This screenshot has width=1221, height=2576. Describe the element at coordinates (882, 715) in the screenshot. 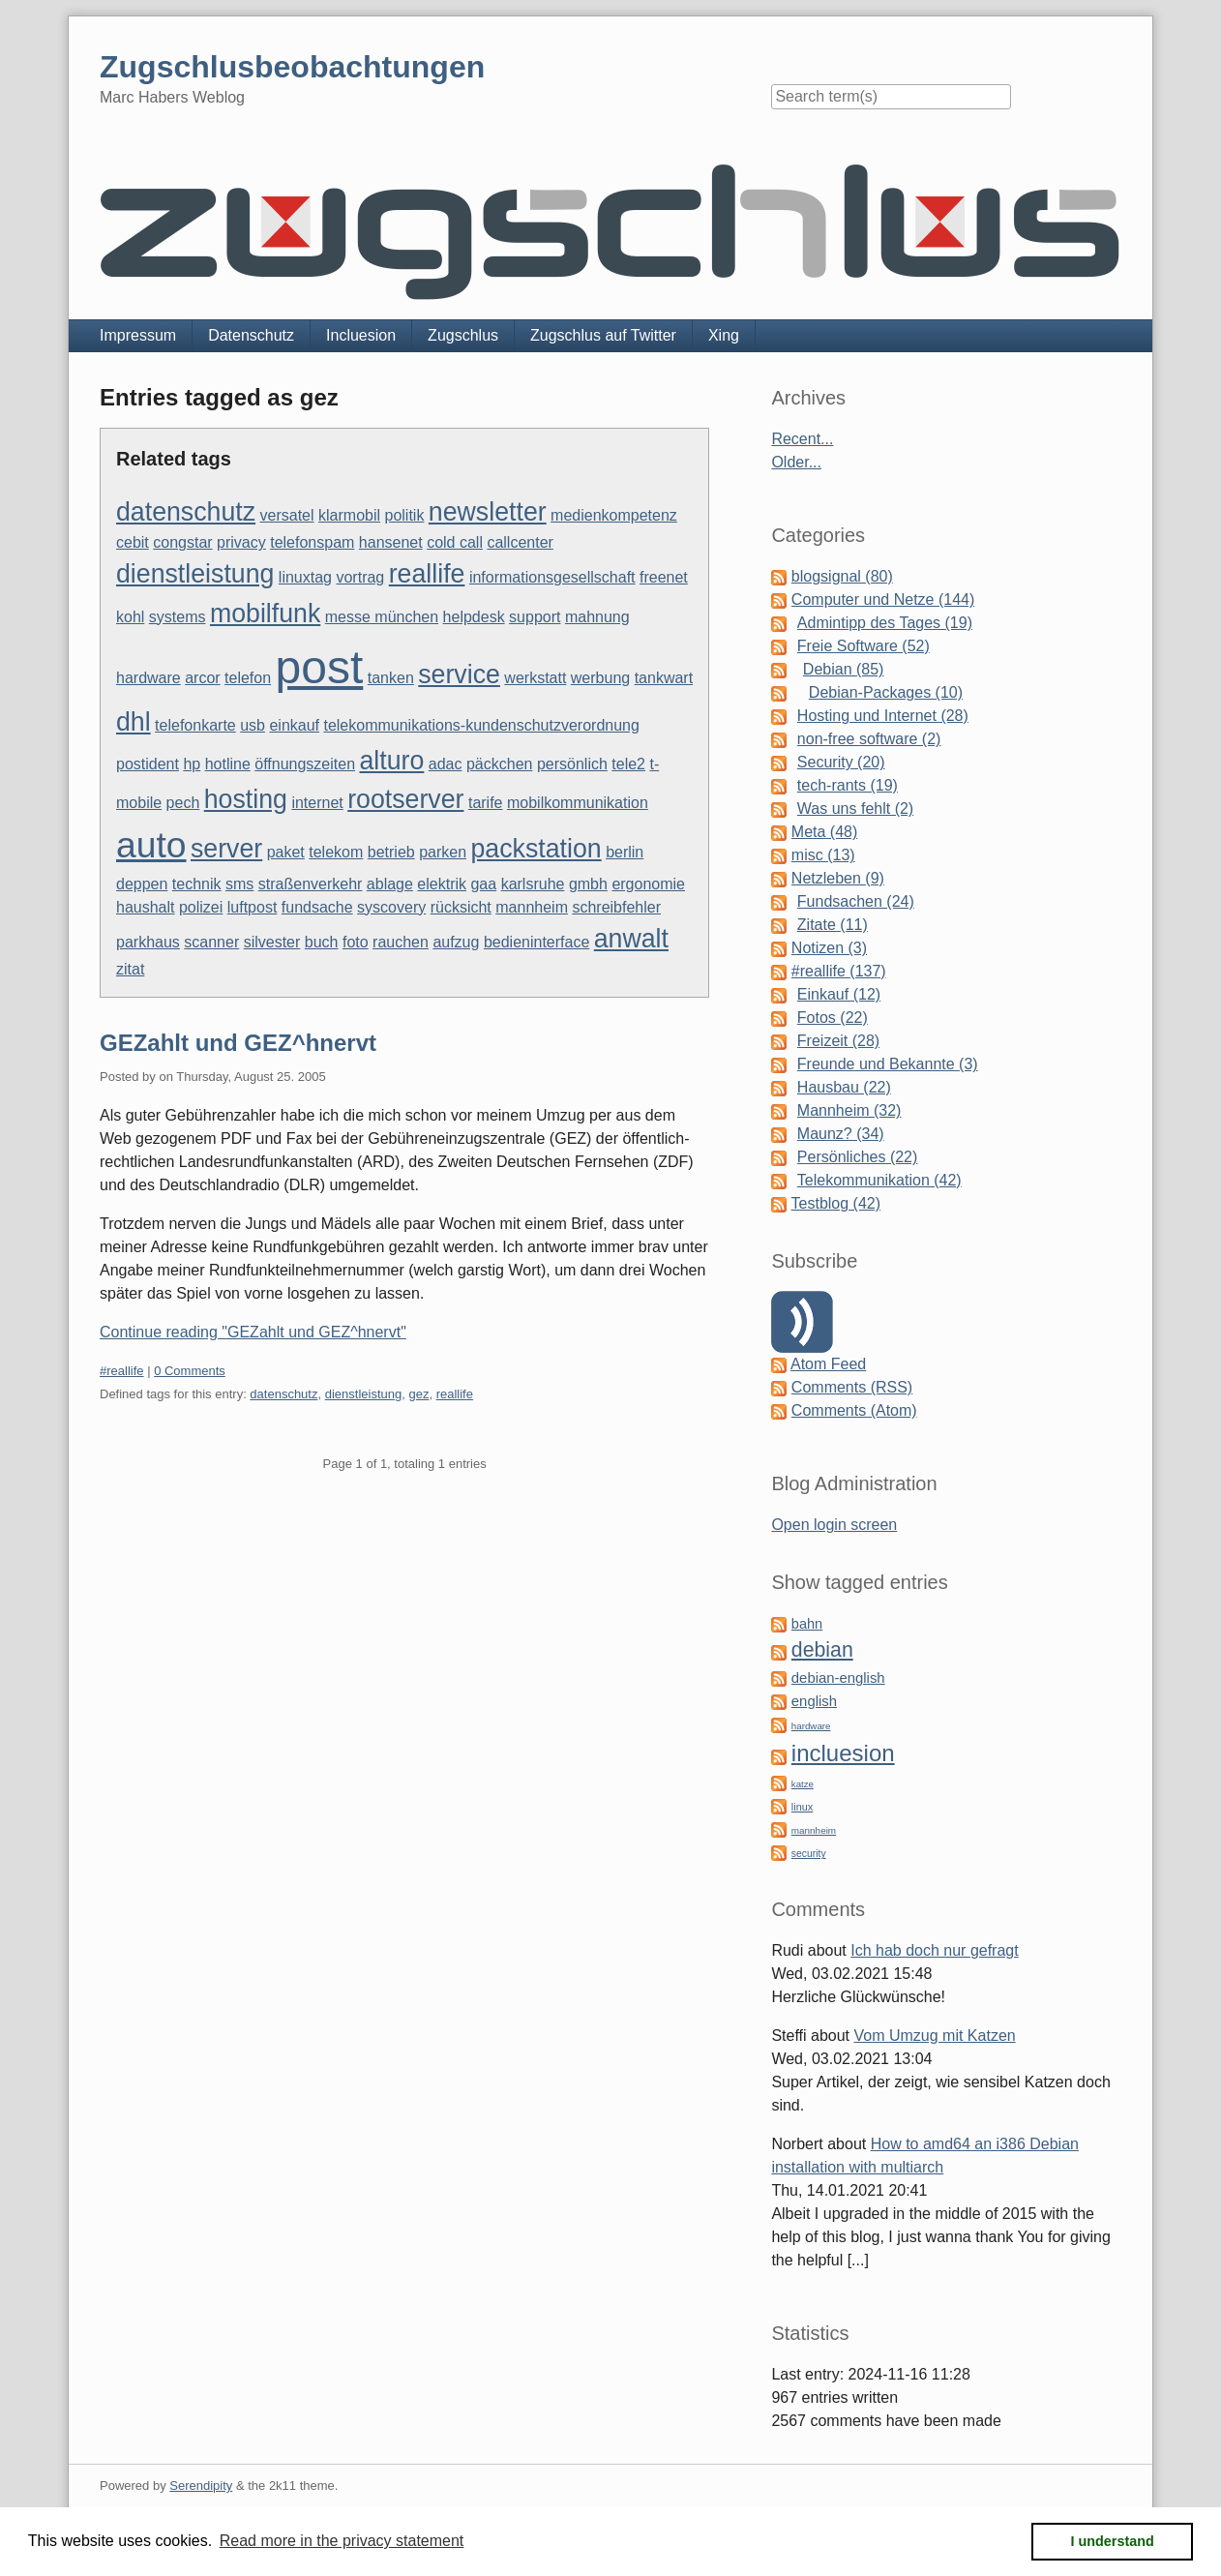

I see `Hosting und Internet (28)` at that location.